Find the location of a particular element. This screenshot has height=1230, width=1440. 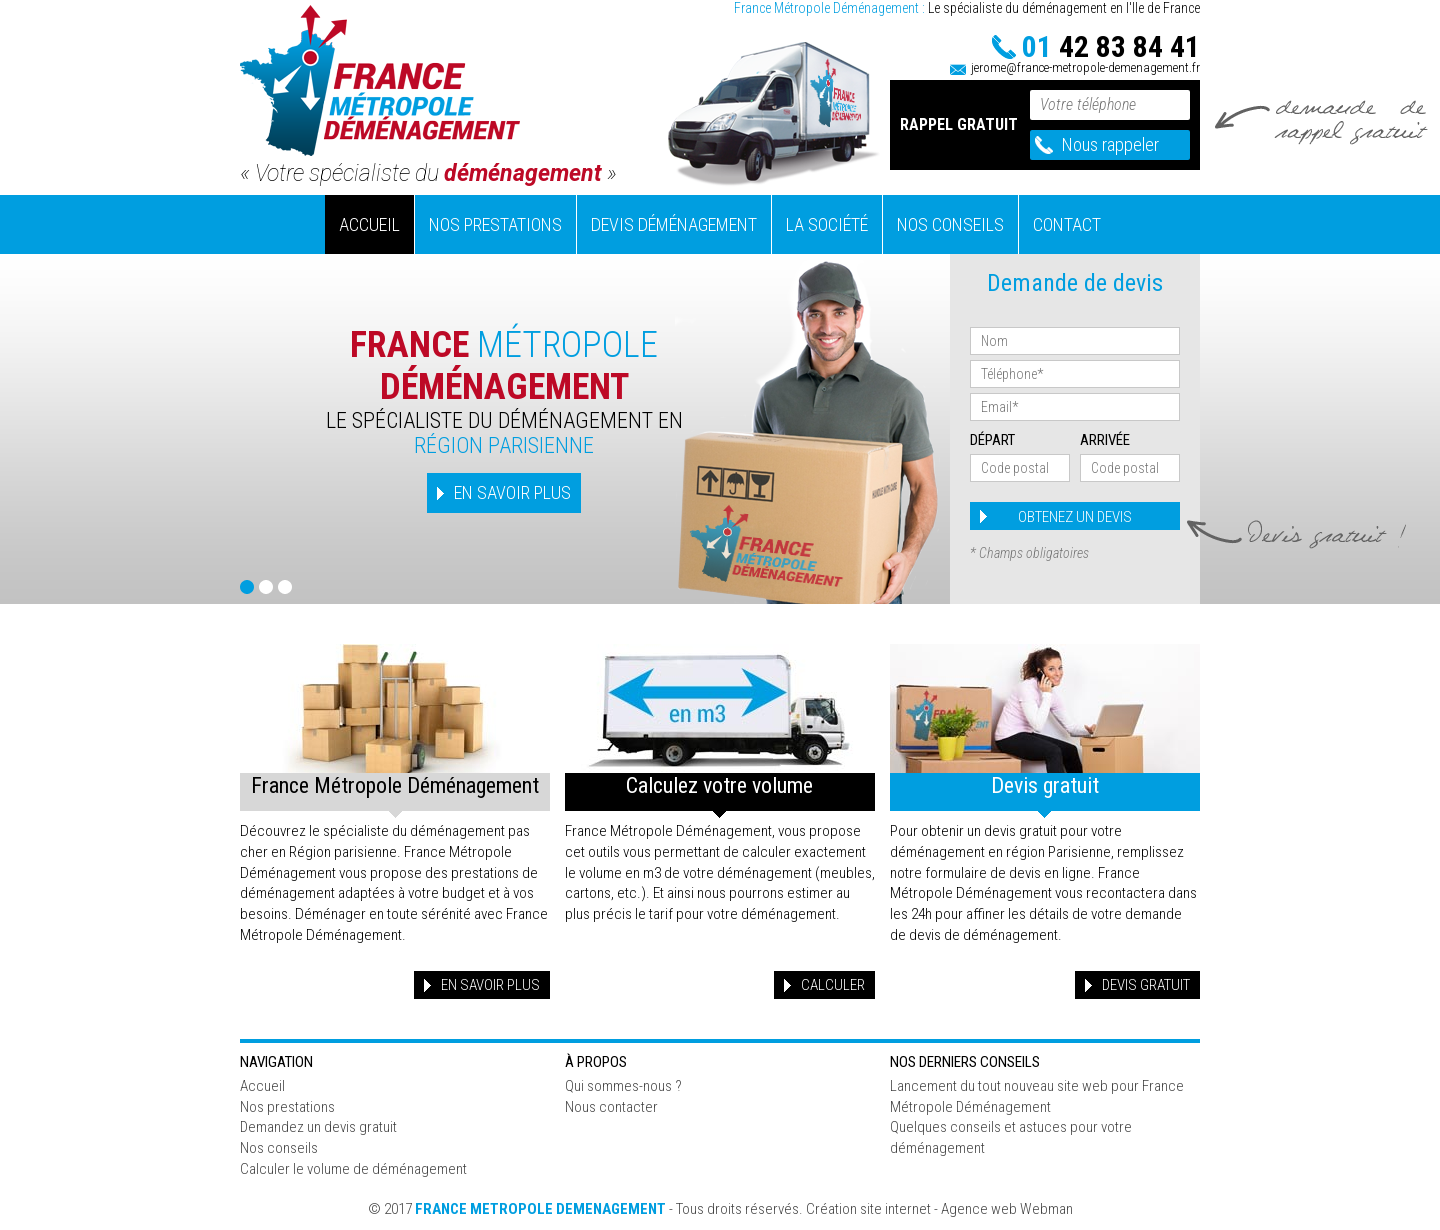

jerome@france-metropole-demenagement.fr is located at coordinates (1085, 67).